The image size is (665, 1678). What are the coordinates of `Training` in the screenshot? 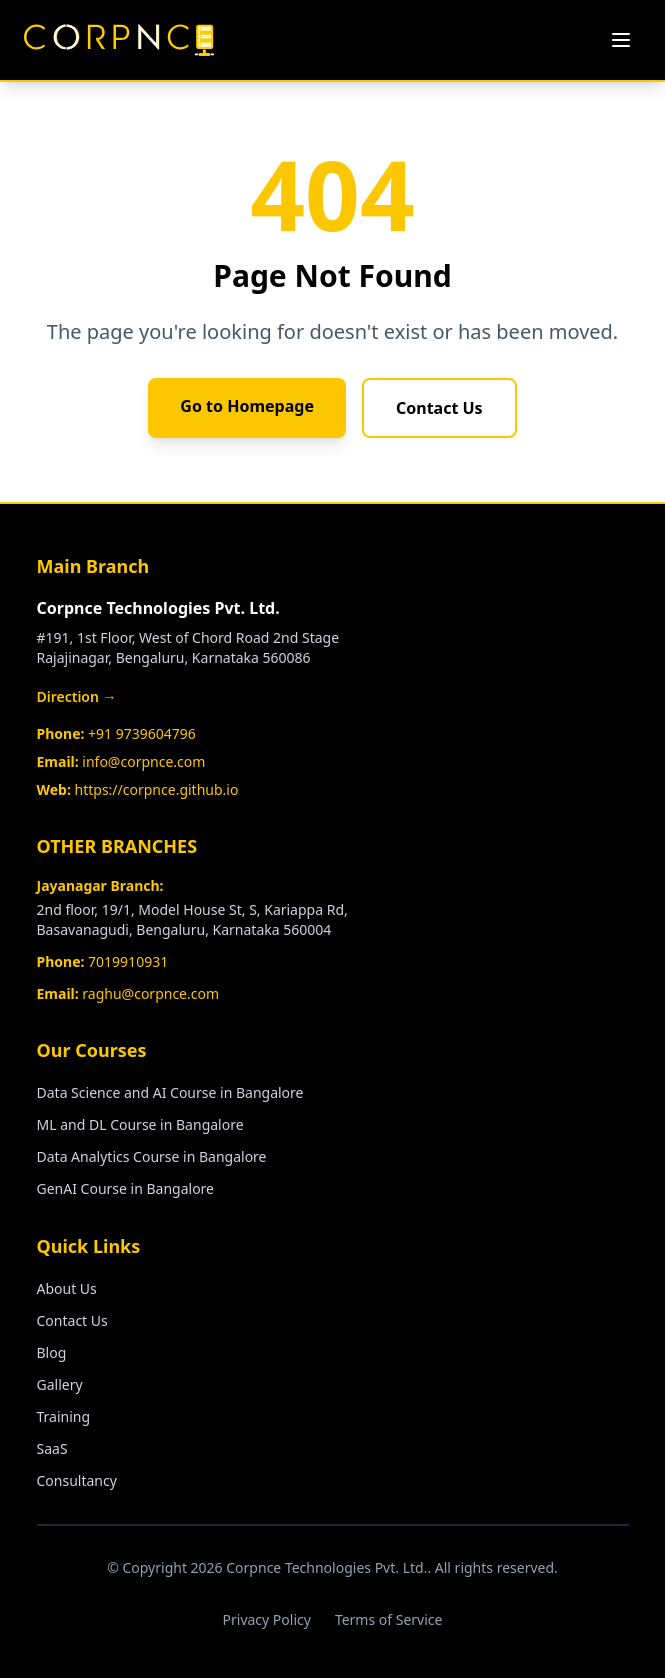 It's located at (64, 1416).